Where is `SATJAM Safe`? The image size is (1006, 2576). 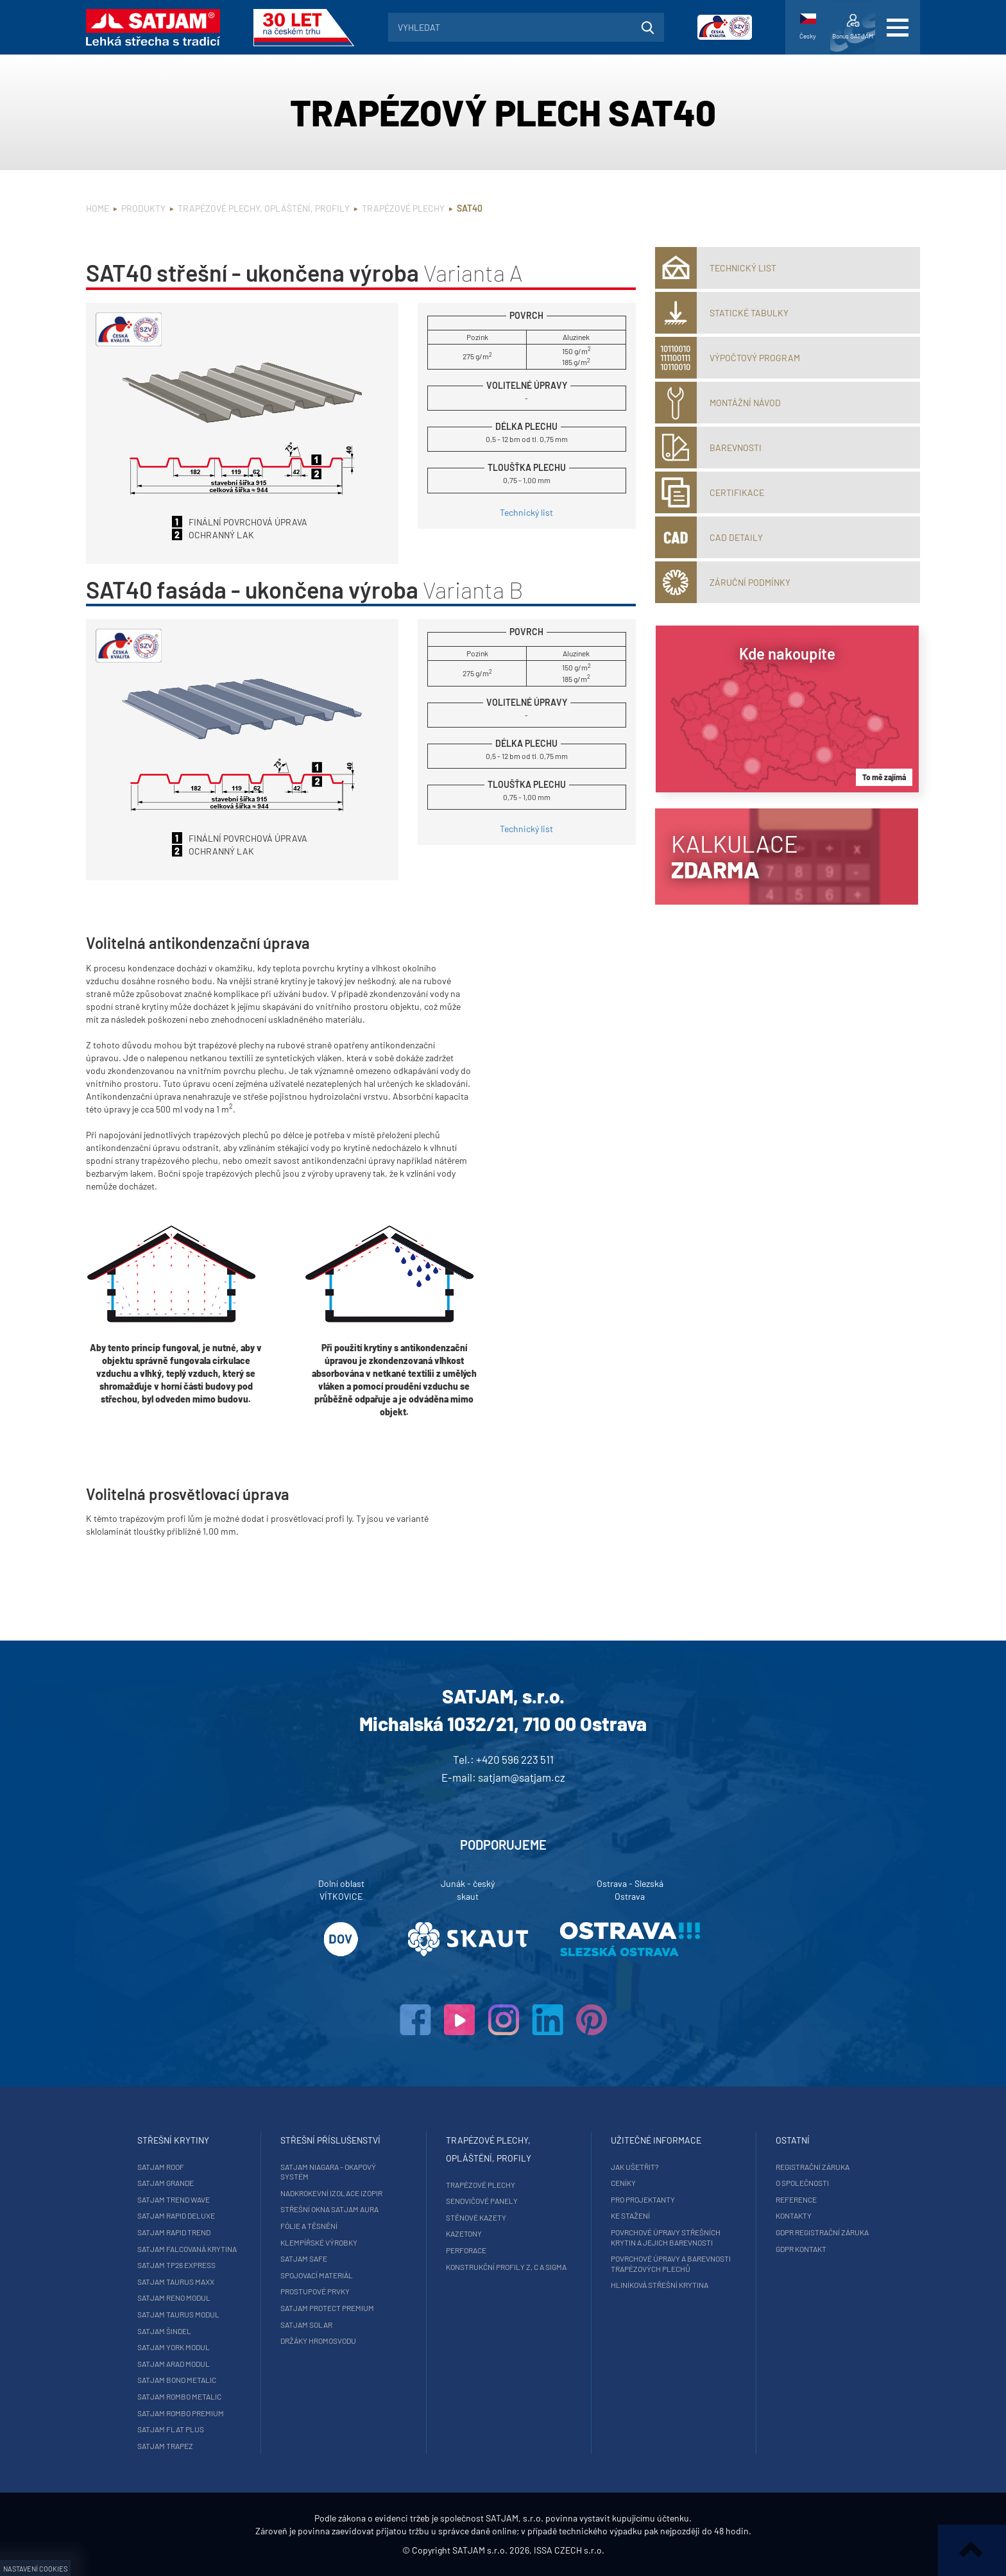
SATJAM Safe is located at coordinates (303, 2258).